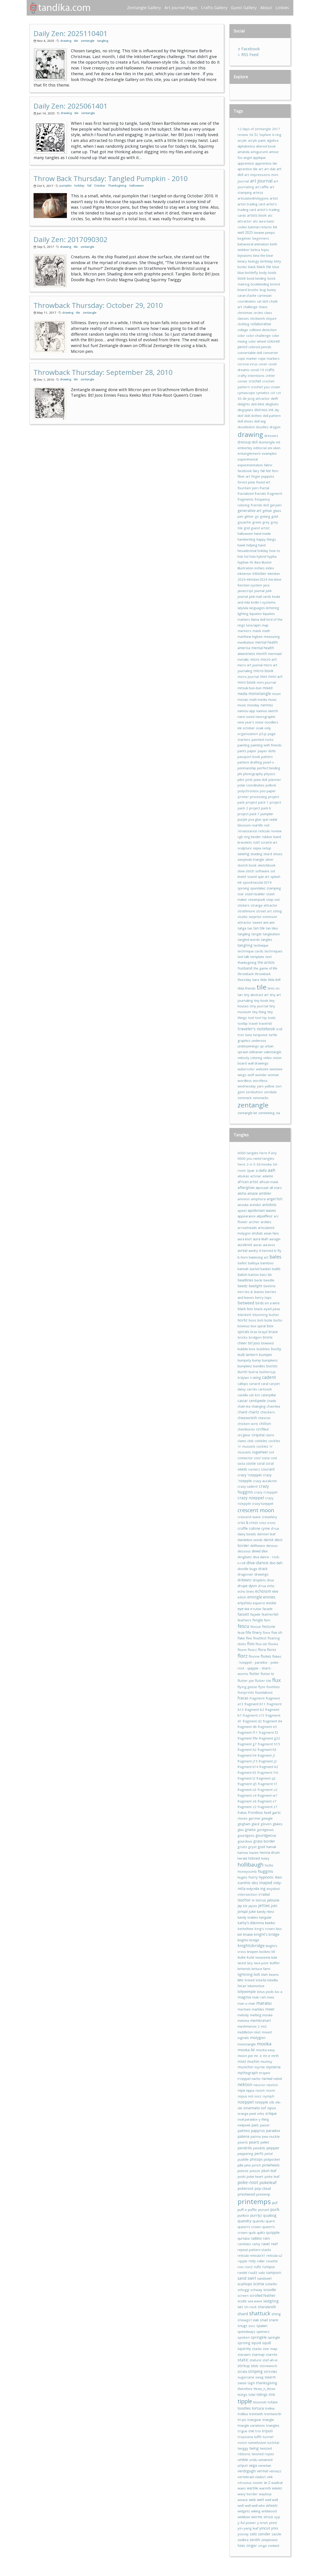 This screenshot has width=320, height=2576. What do you see at coordinates (263, 979) in the screenshot?
I see `tilda` at bounding box center [263, 979].